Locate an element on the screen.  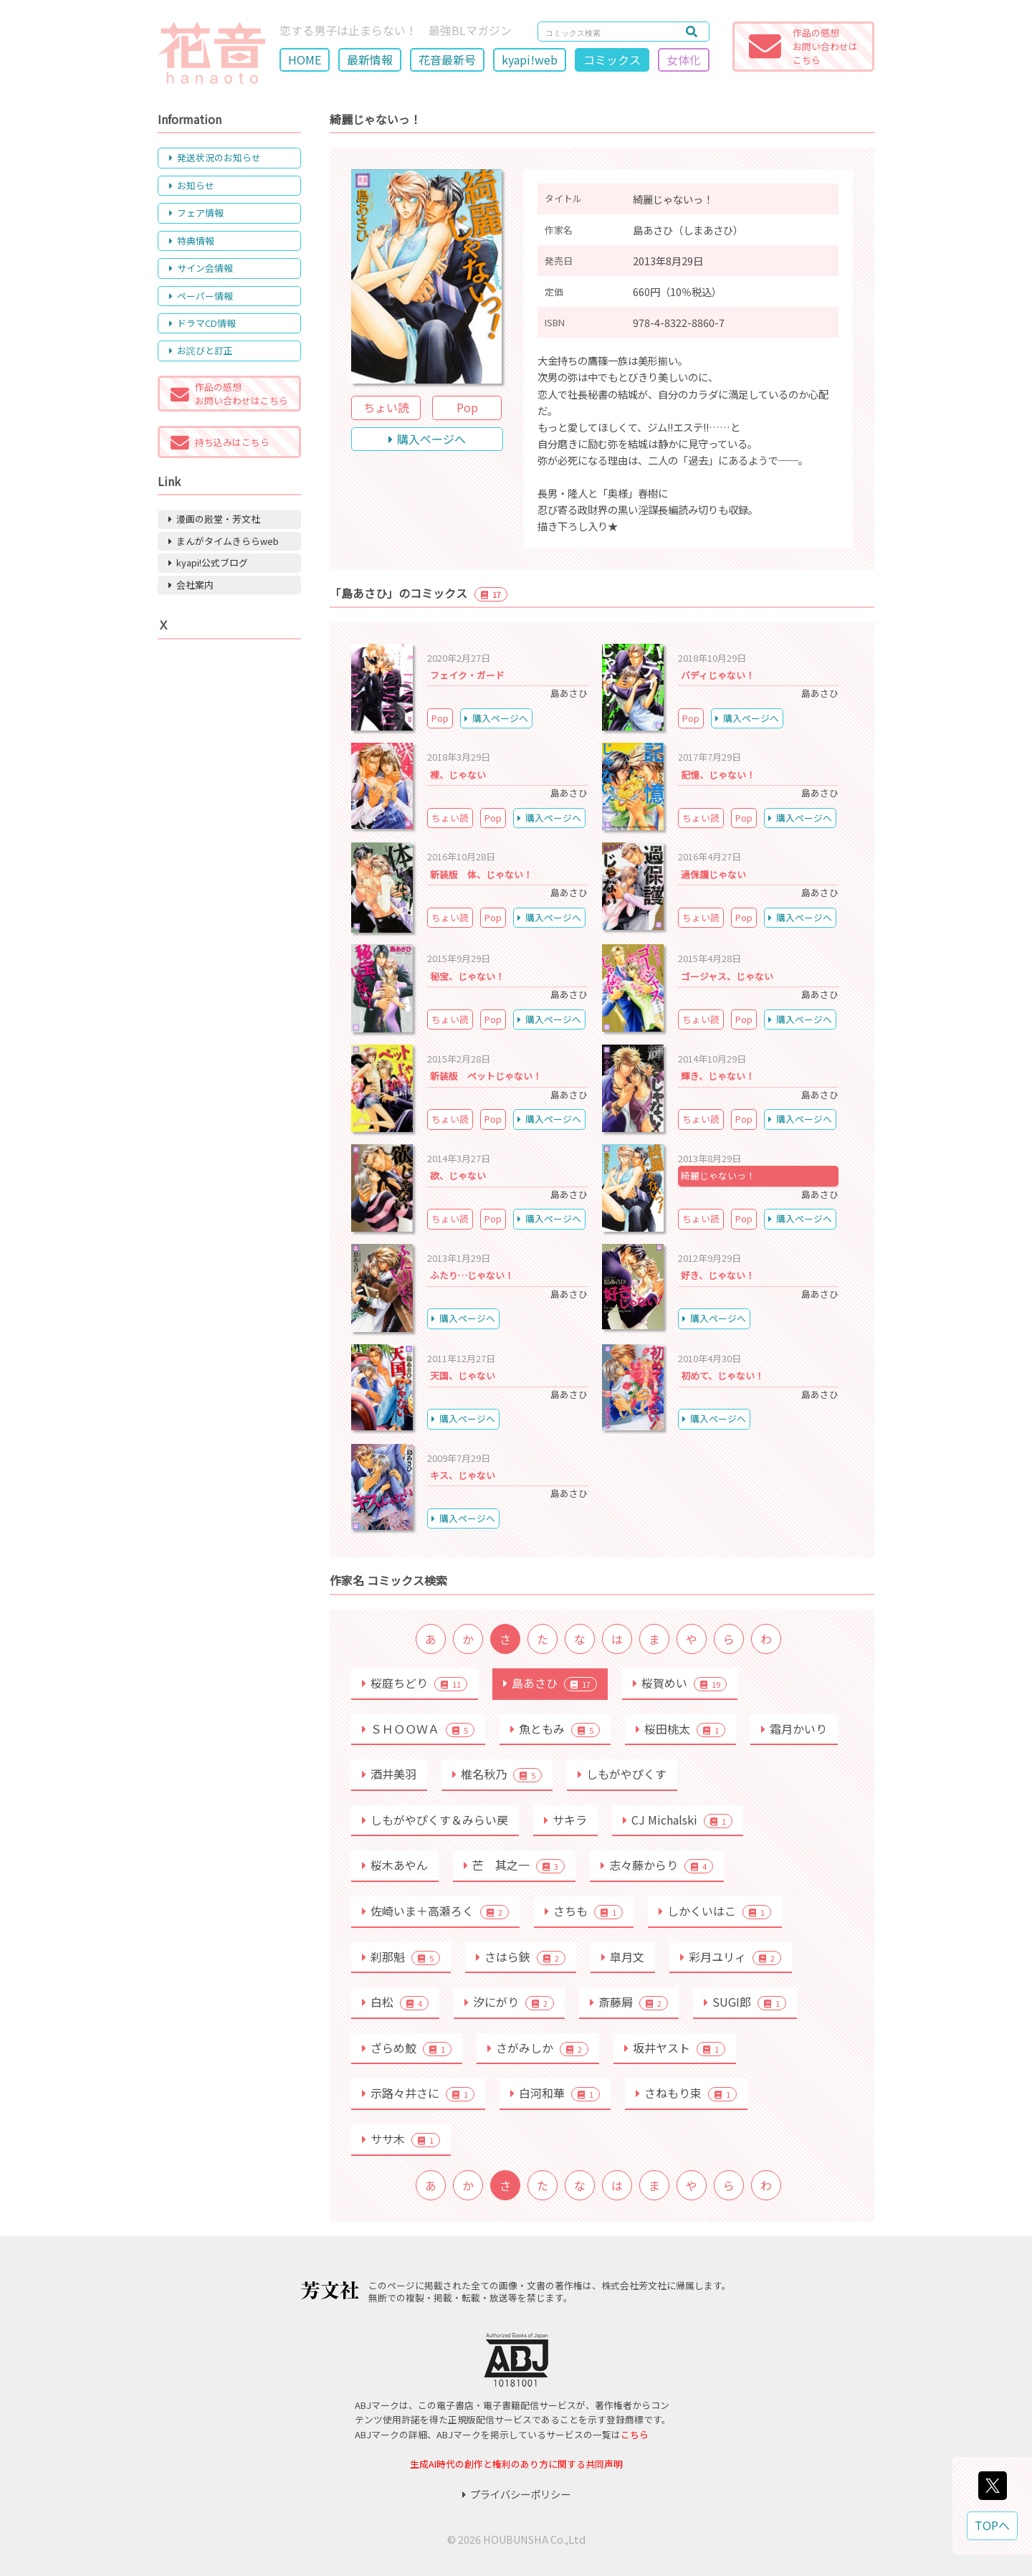
ペーパー情報 is located at coordinates (201, 296).